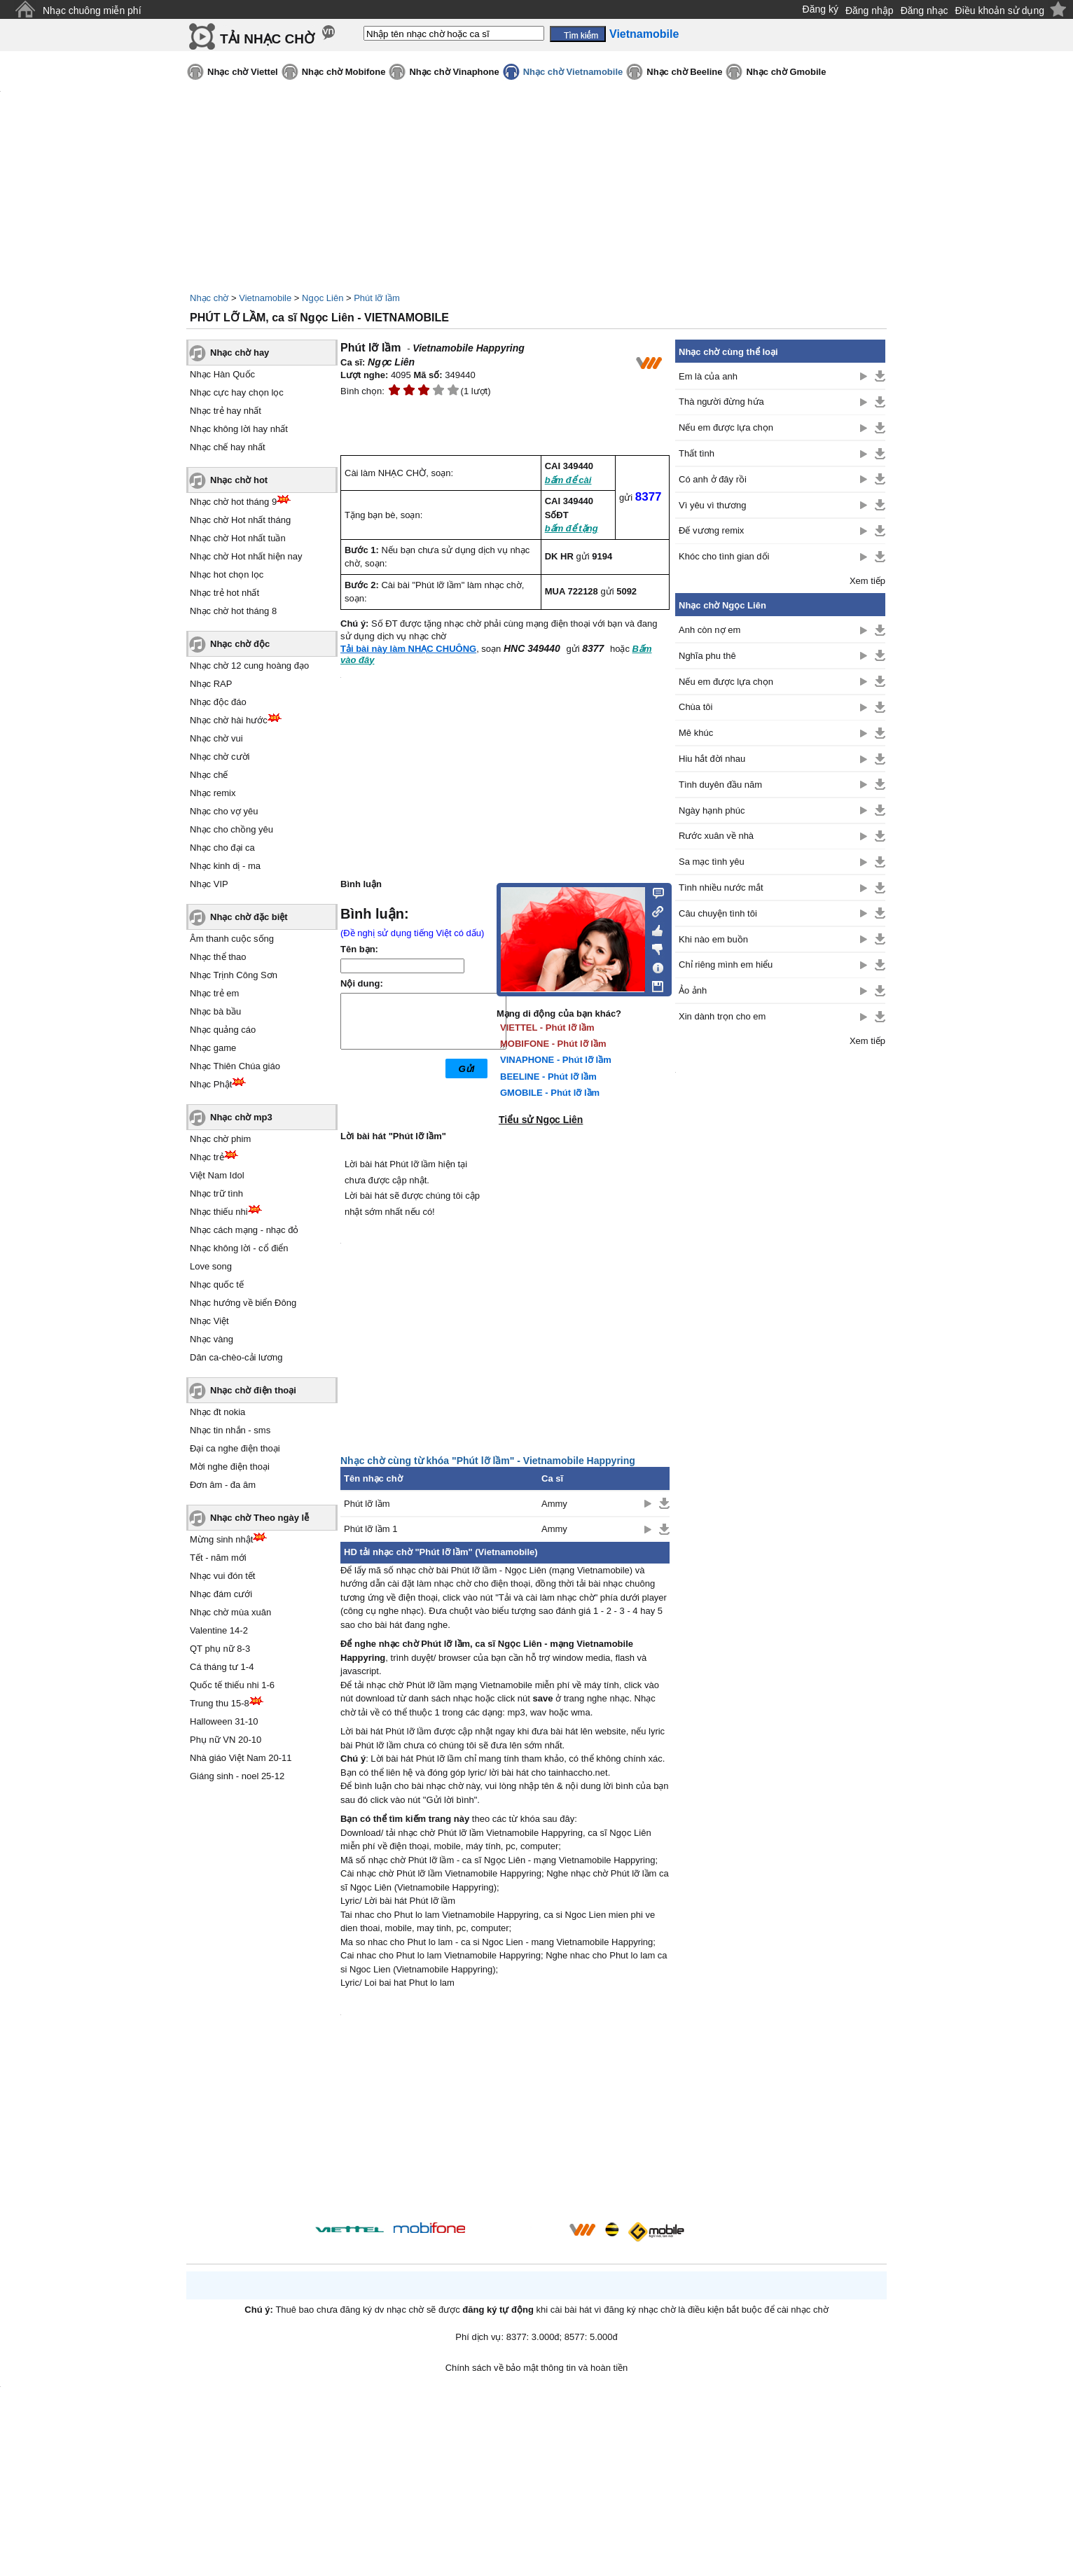 The width and height of the screenshot is (1073, 2576). What do you see at coordinates (224, 811) in the screenshot?
I see `Nhạc cho vợ yêu` at bounding box center [224, 811].